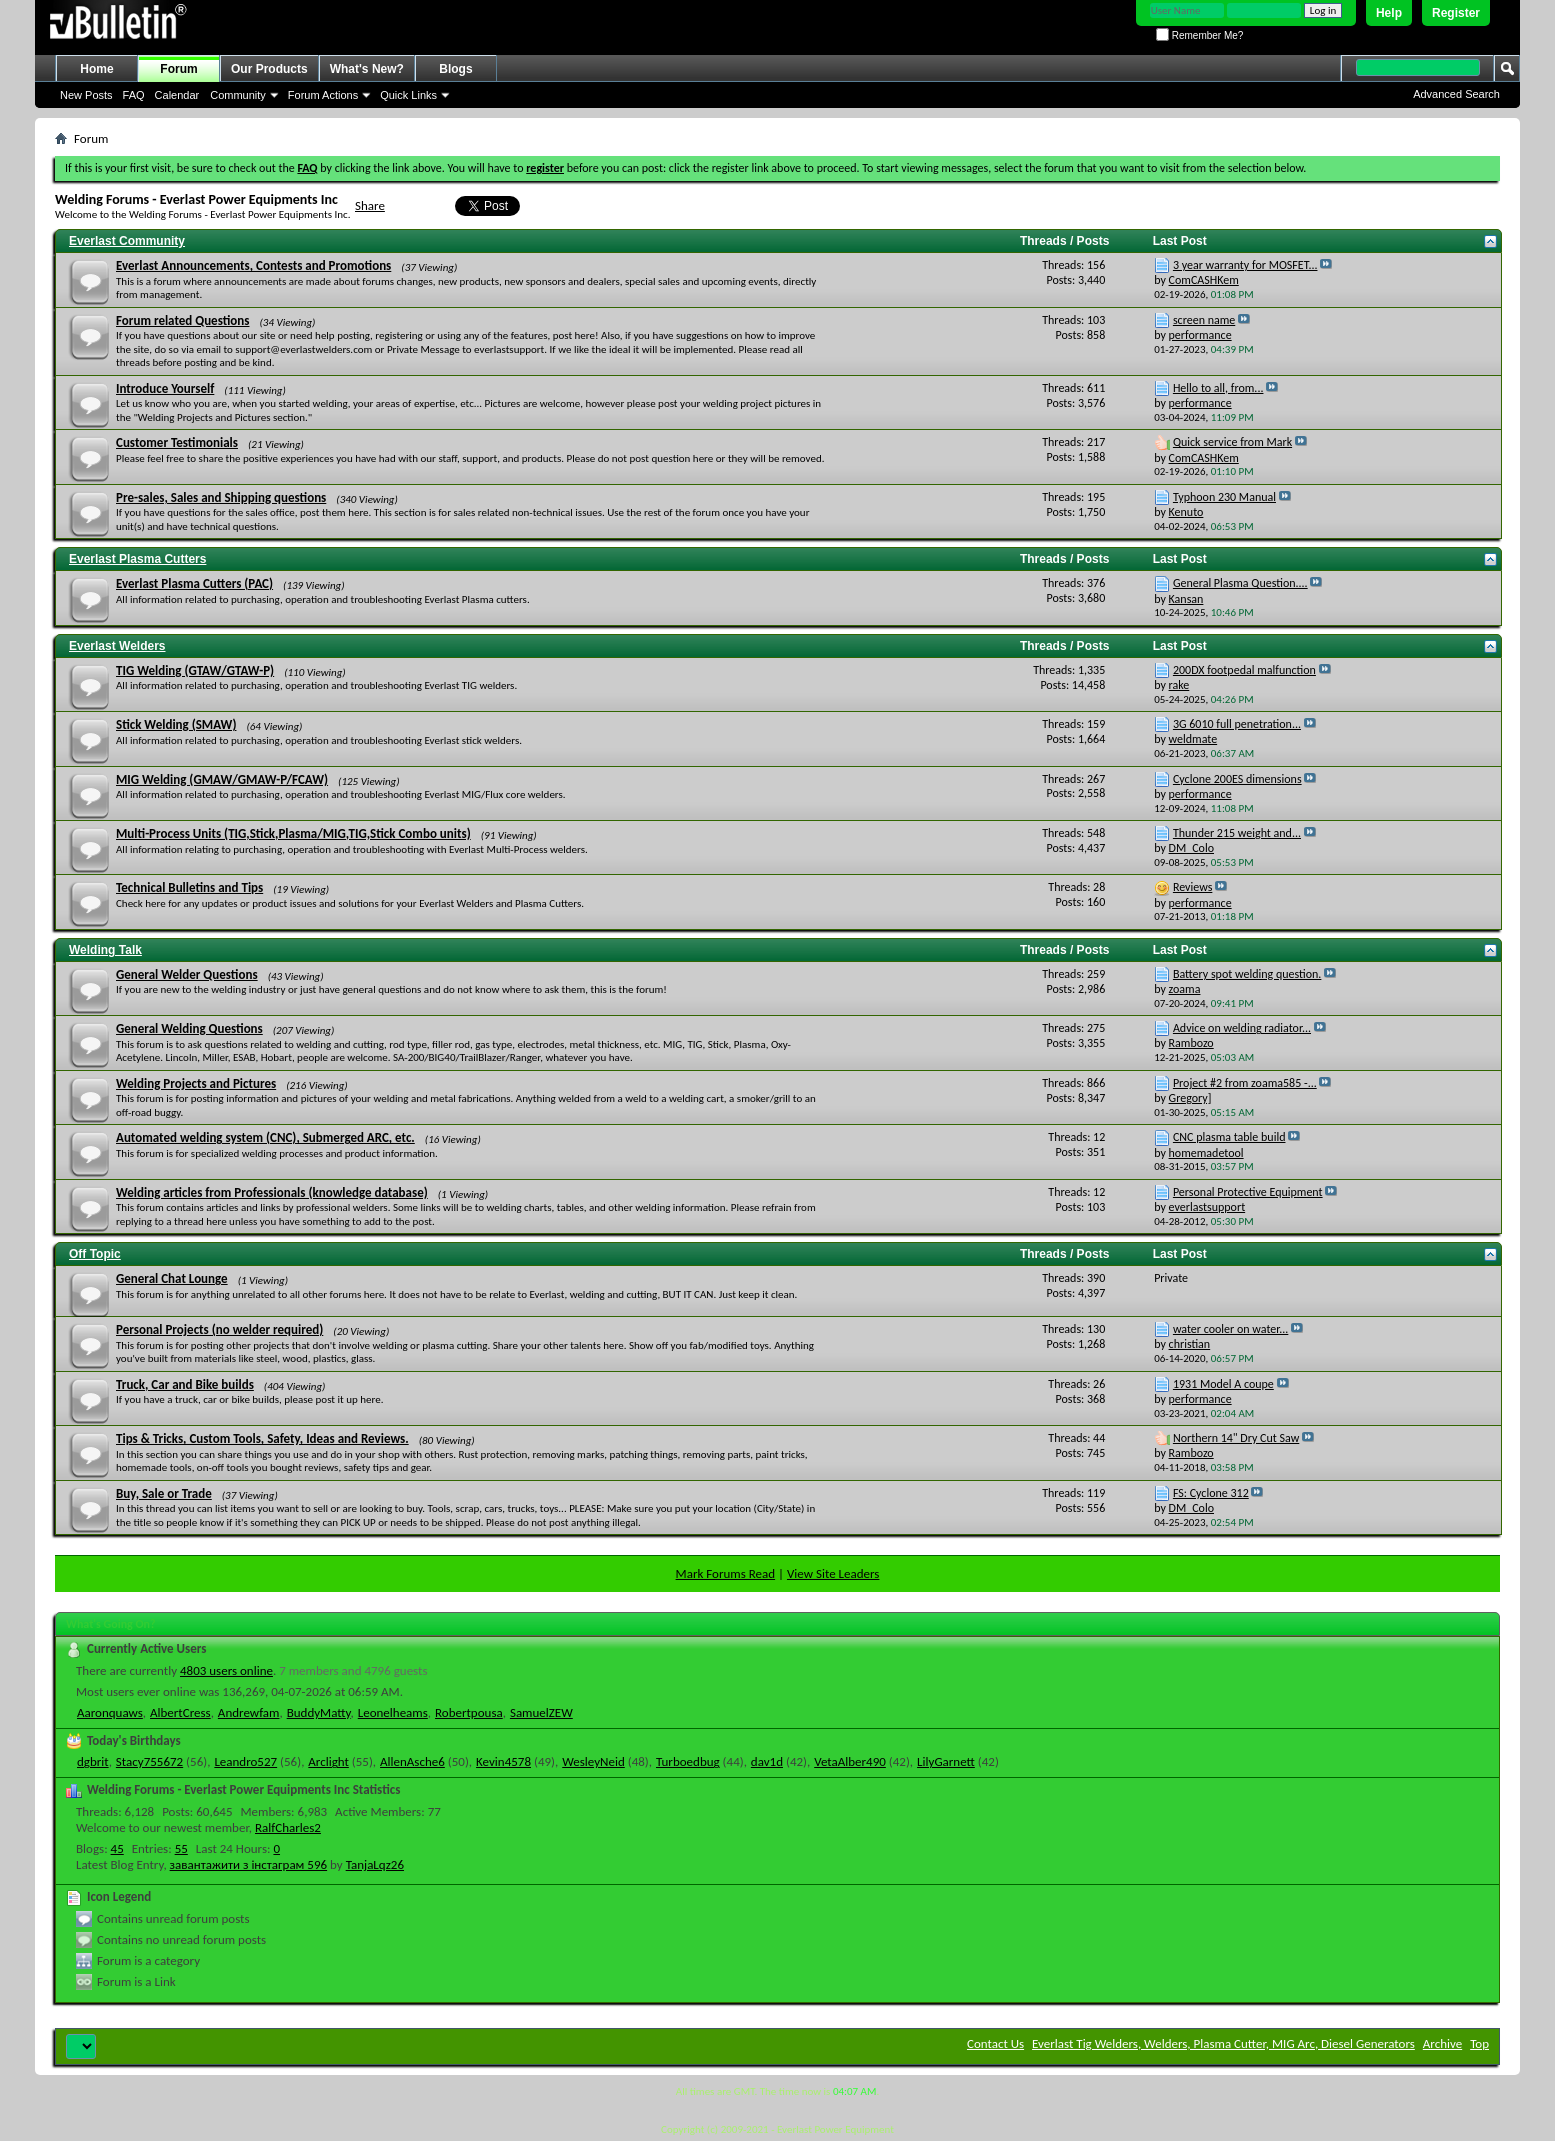 This screenshot has width=1555, height=2141. Describe the element at coordinates (1218, 388) in the screenshot. I see `Hello to all, from...` at that location.